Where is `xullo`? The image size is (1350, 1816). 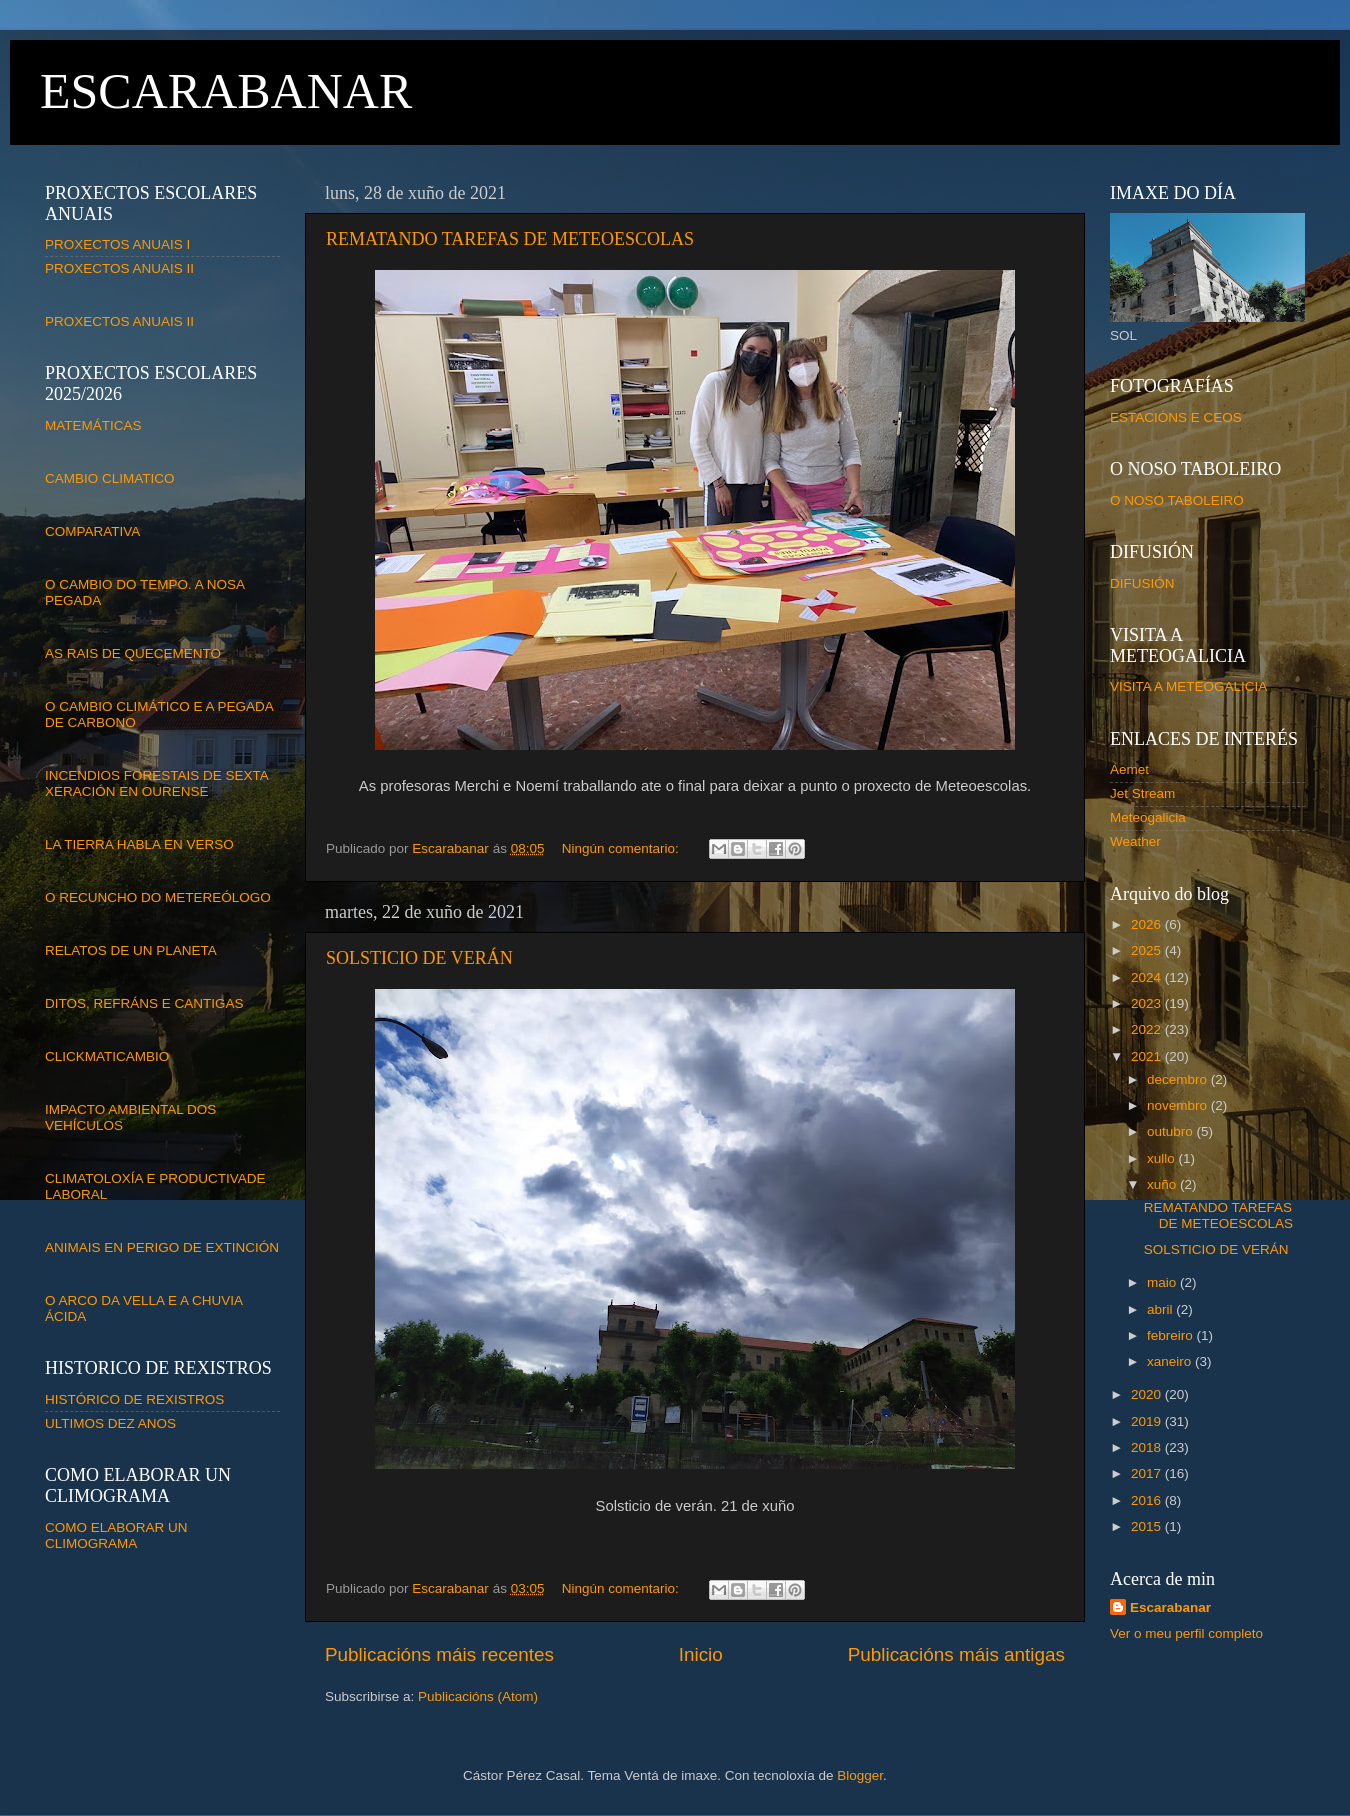 xullo is located at coordinates (1163, 1158).